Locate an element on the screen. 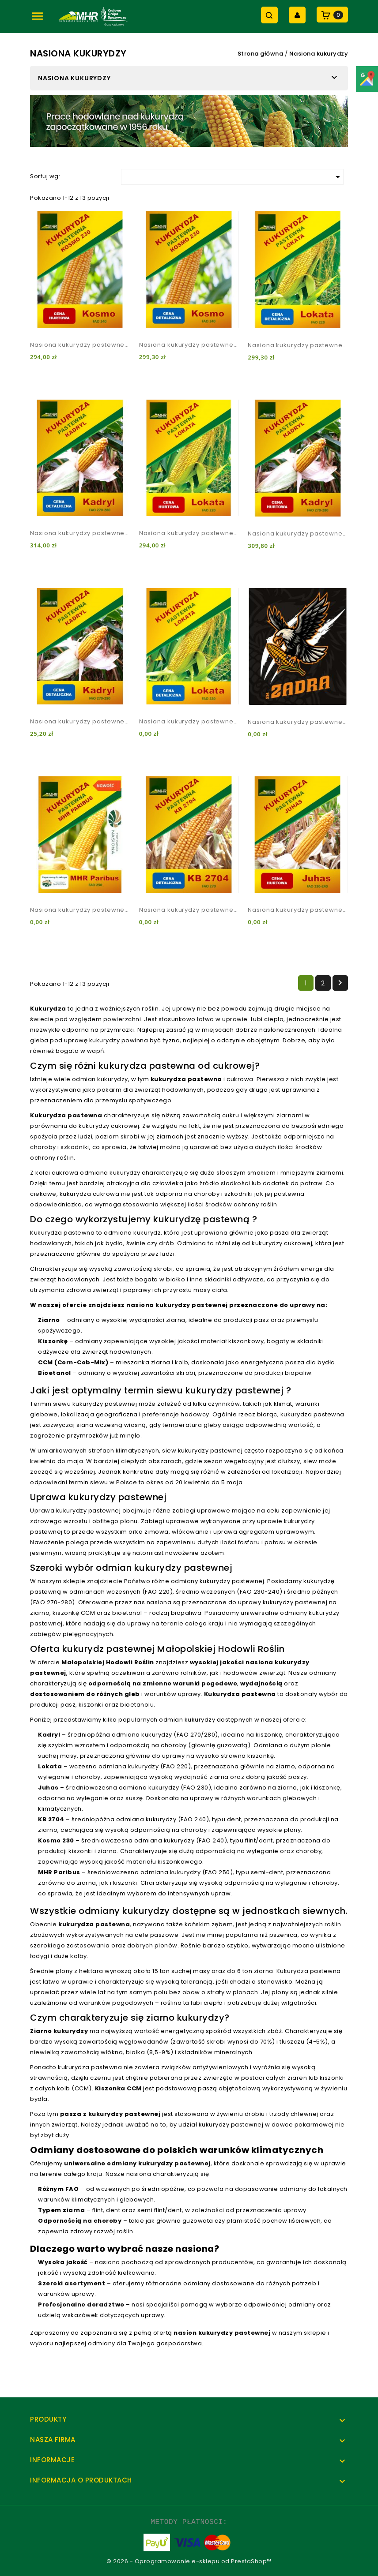  Nasiona kukurydzy pastewnej Kadryl 1 kg is located at coordinates (80, 721).